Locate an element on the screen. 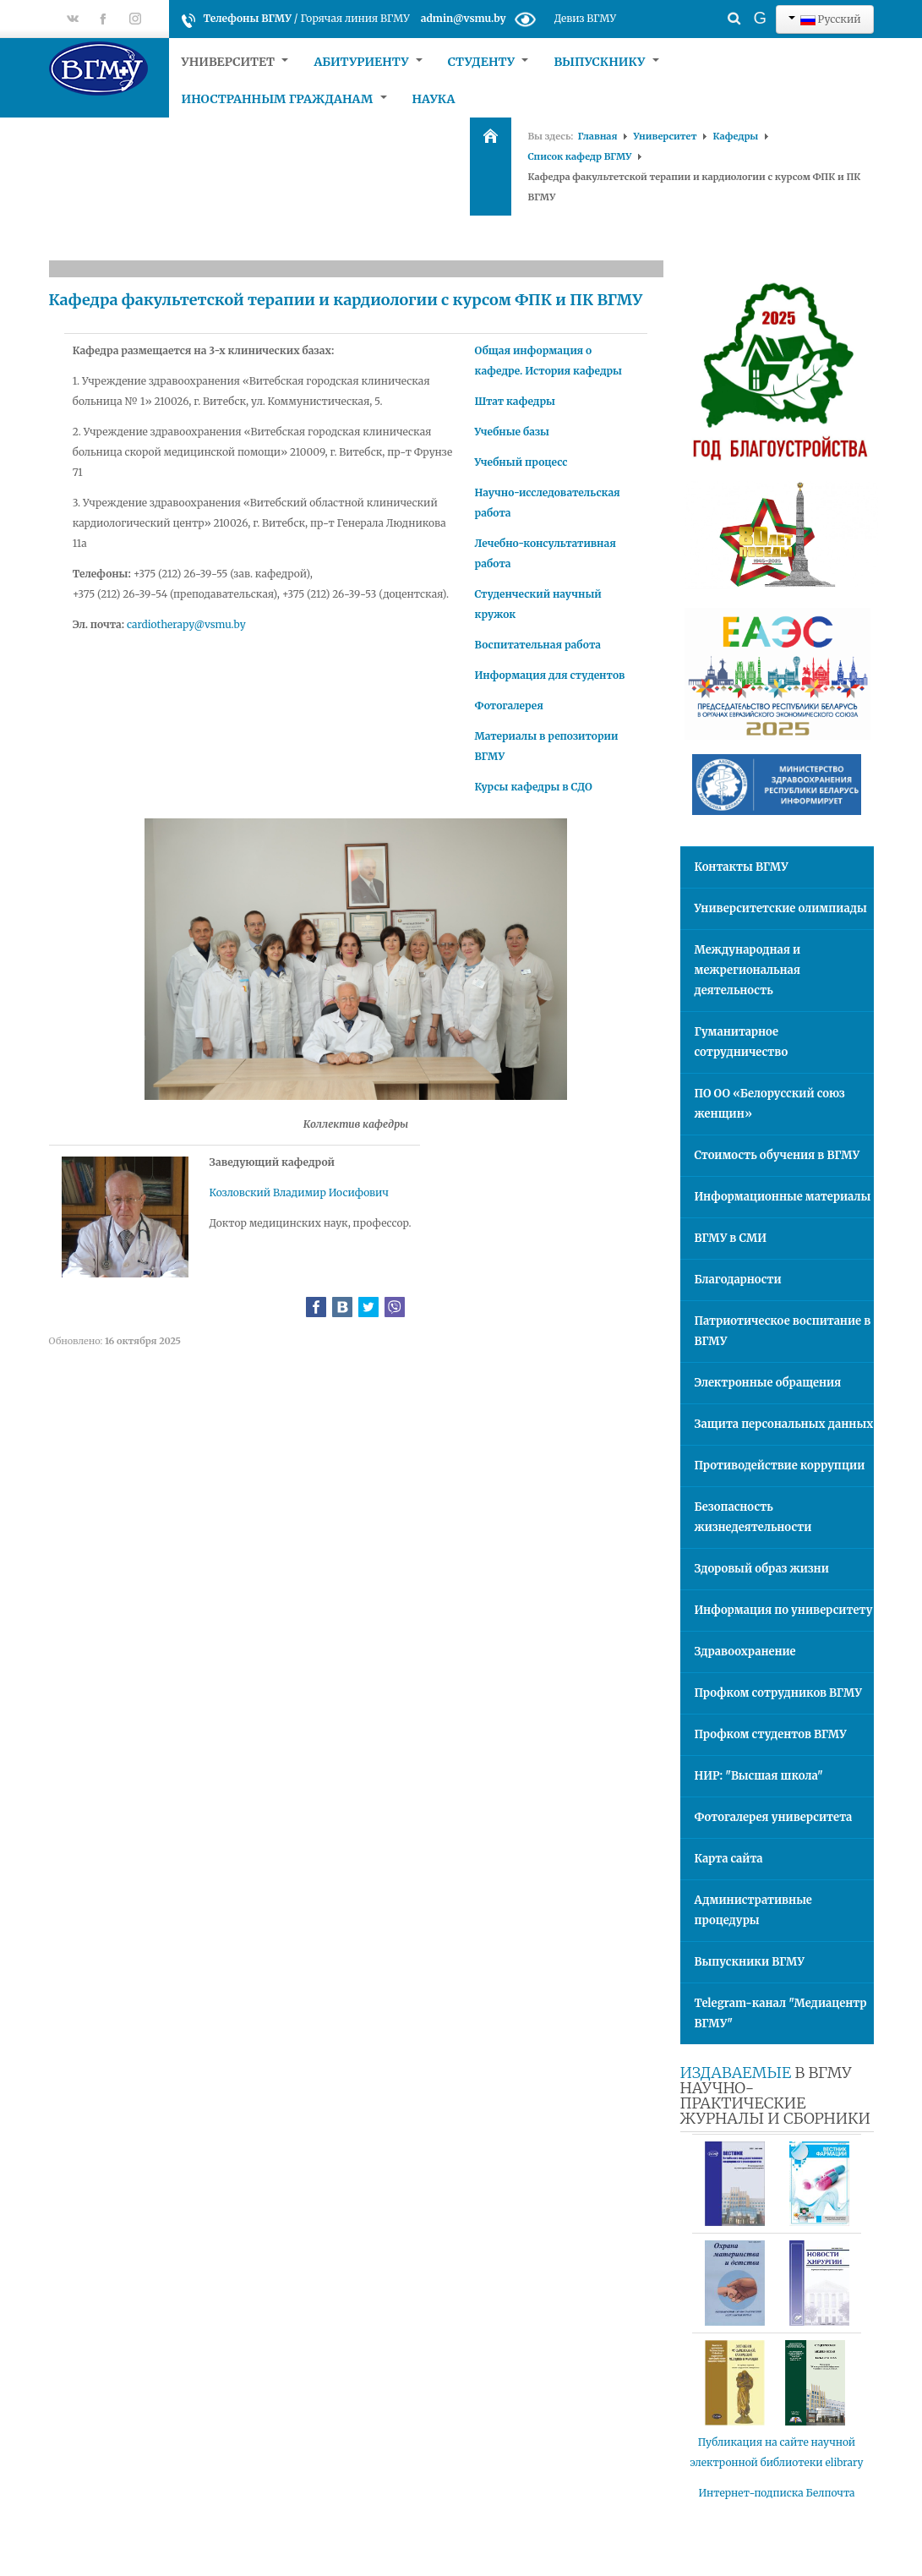 The width and height of the screenshot is (922, 2576). Русский is located at coordinates (824, 19).